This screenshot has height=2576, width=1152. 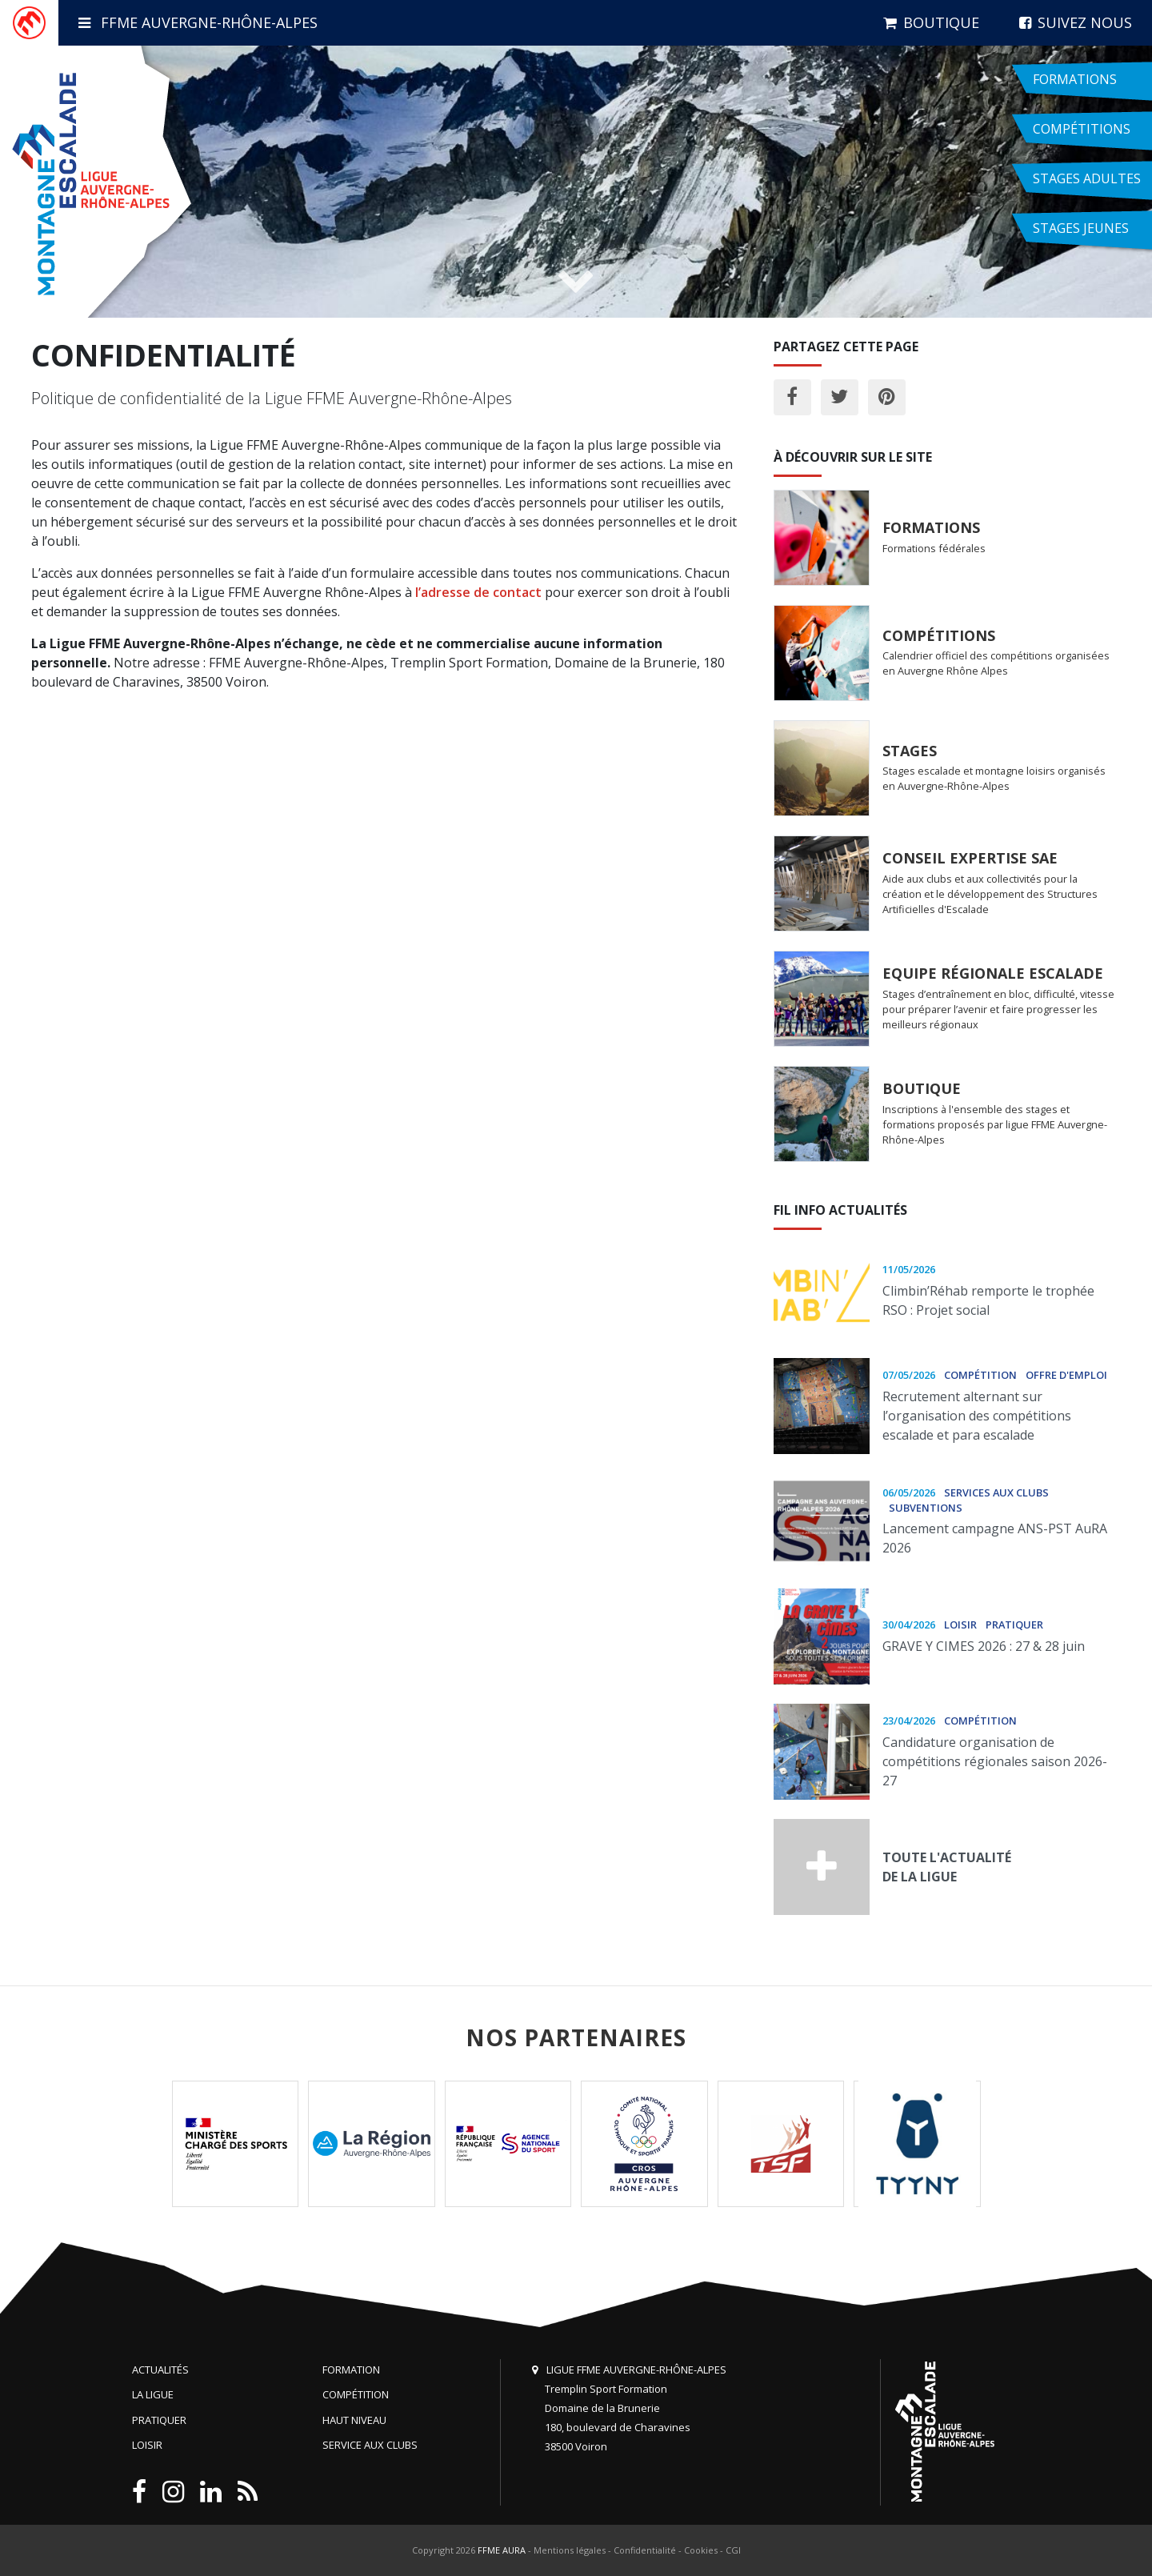 I want to click on l’adresse de contact, so click(x=478, y=592).